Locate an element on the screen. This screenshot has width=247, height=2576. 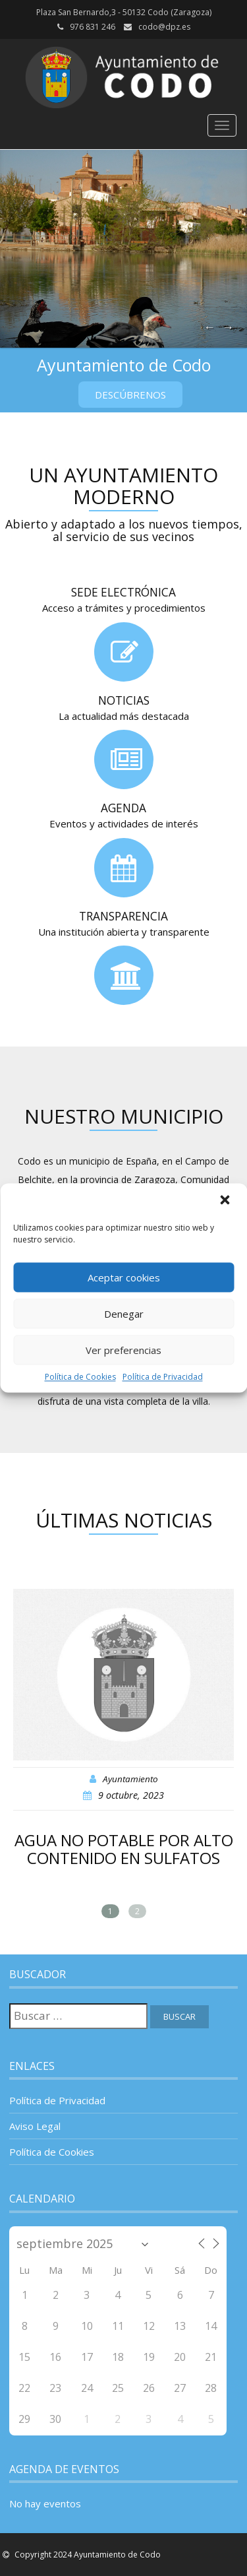
Aviso Legal is located at coordinates (35, 2126).